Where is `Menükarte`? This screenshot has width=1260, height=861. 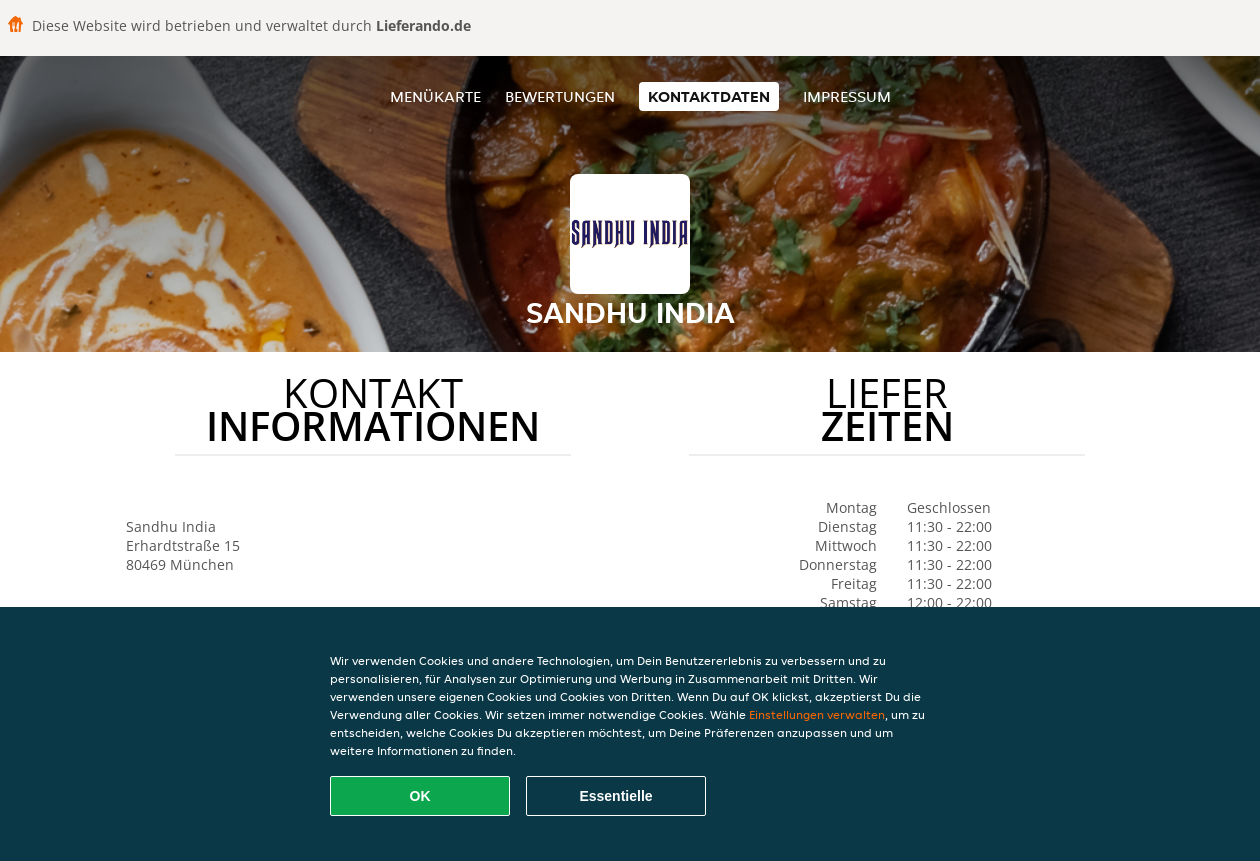
Menükarte is located at coordinates (435, 96).